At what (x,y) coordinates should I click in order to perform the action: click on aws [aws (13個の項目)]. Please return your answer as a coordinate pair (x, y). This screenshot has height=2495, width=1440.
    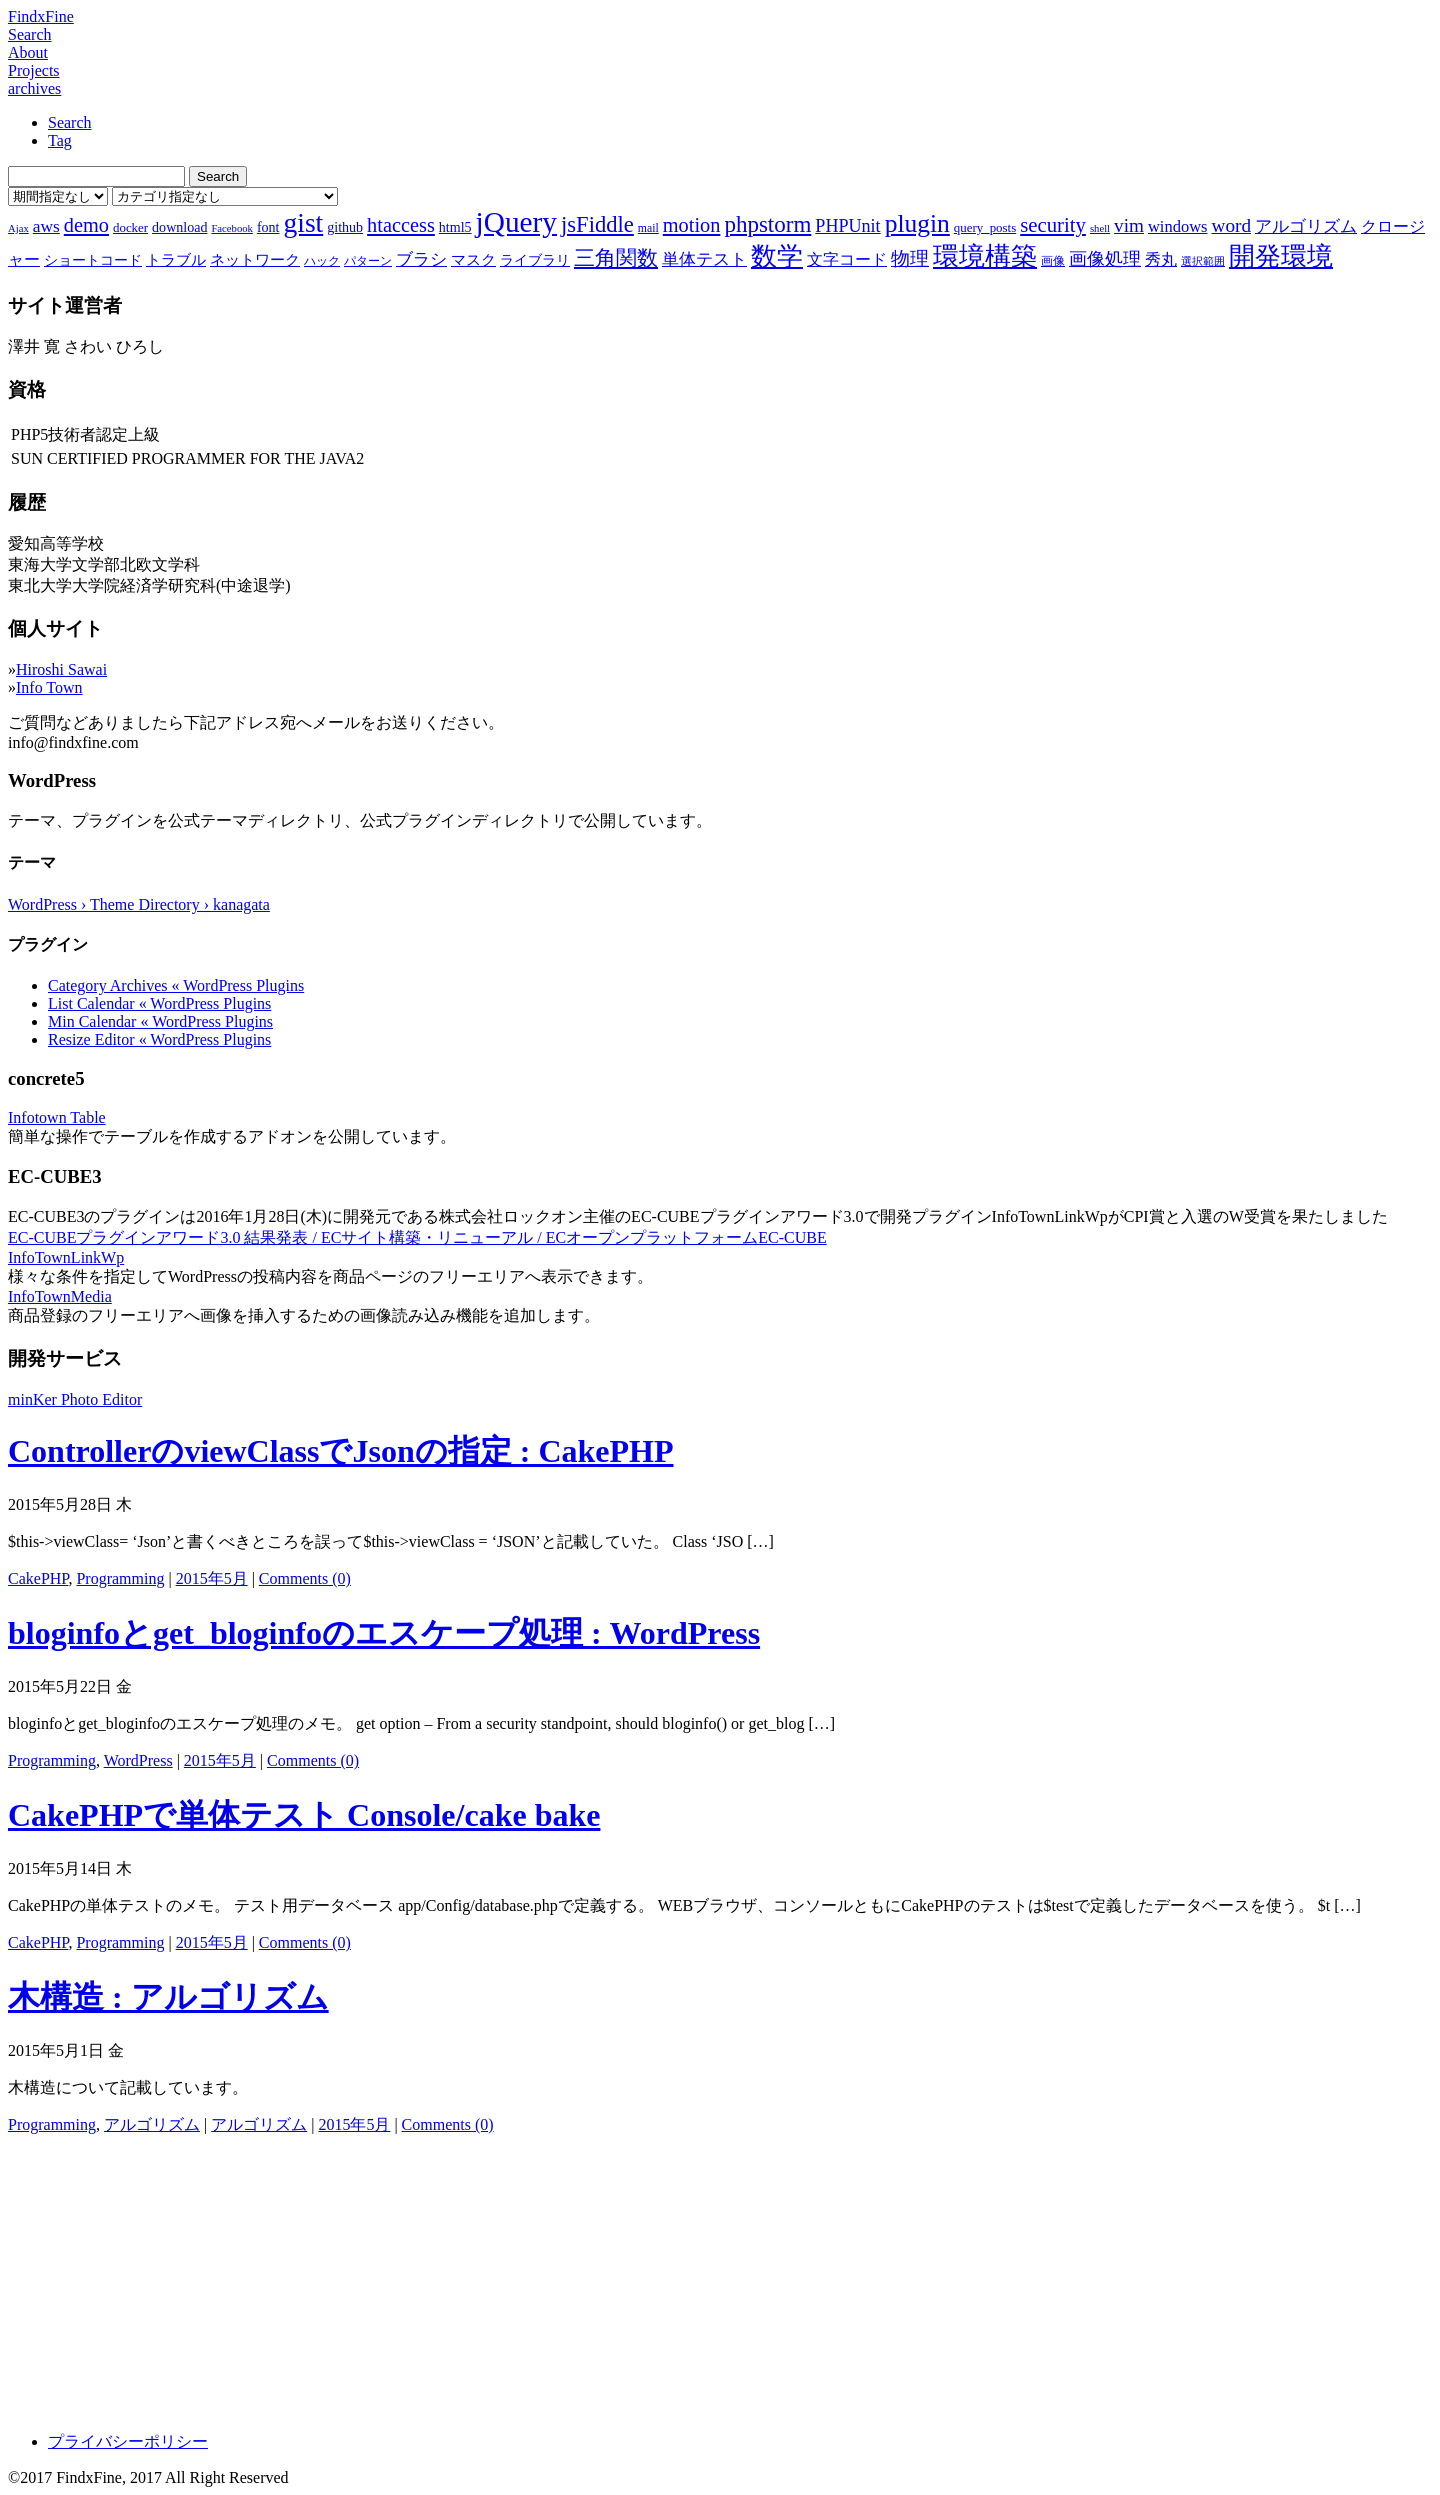
    Looking at the image, I should click on (46, 226).